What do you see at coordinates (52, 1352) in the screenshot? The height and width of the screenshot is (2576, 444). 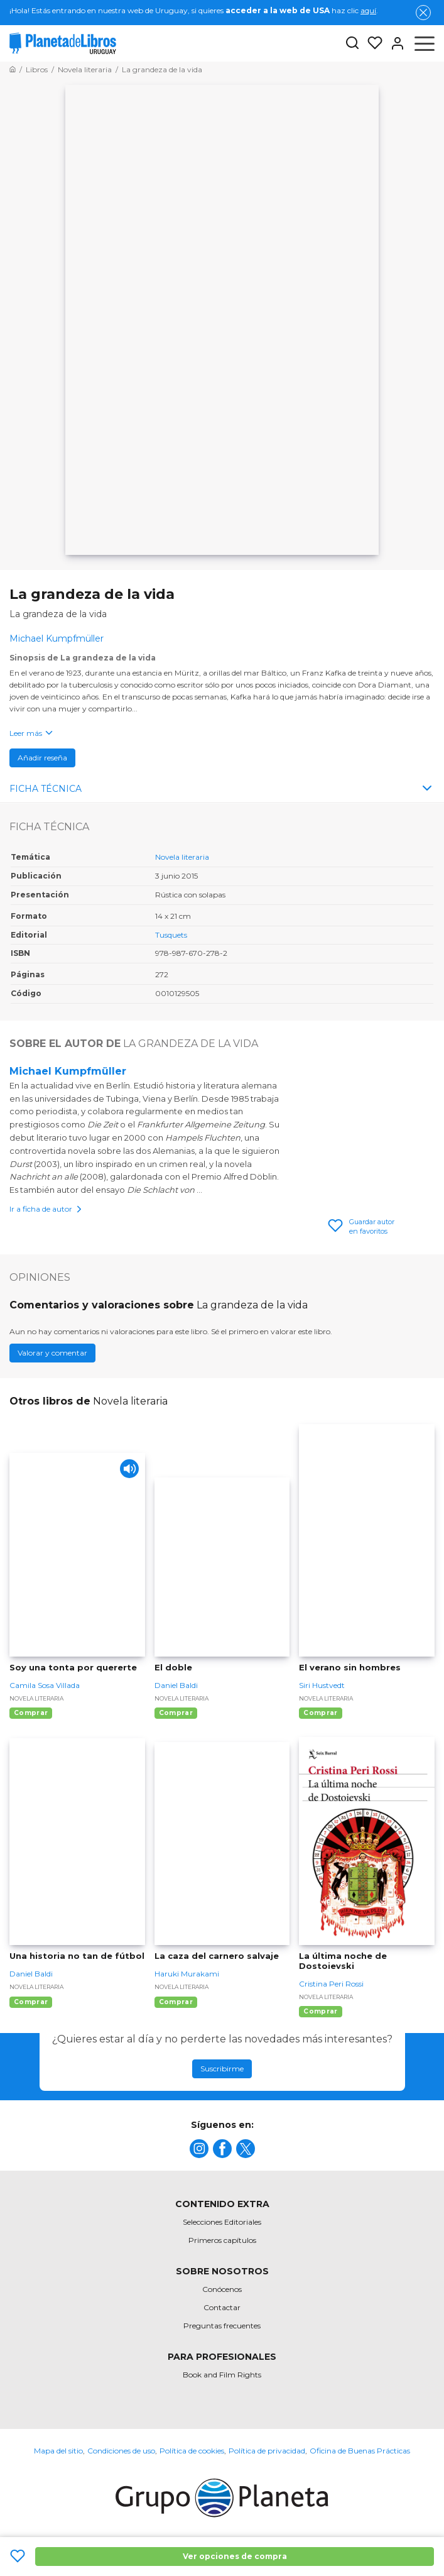 I see `Valorar y comentar` at bounding box center [52, 1352].